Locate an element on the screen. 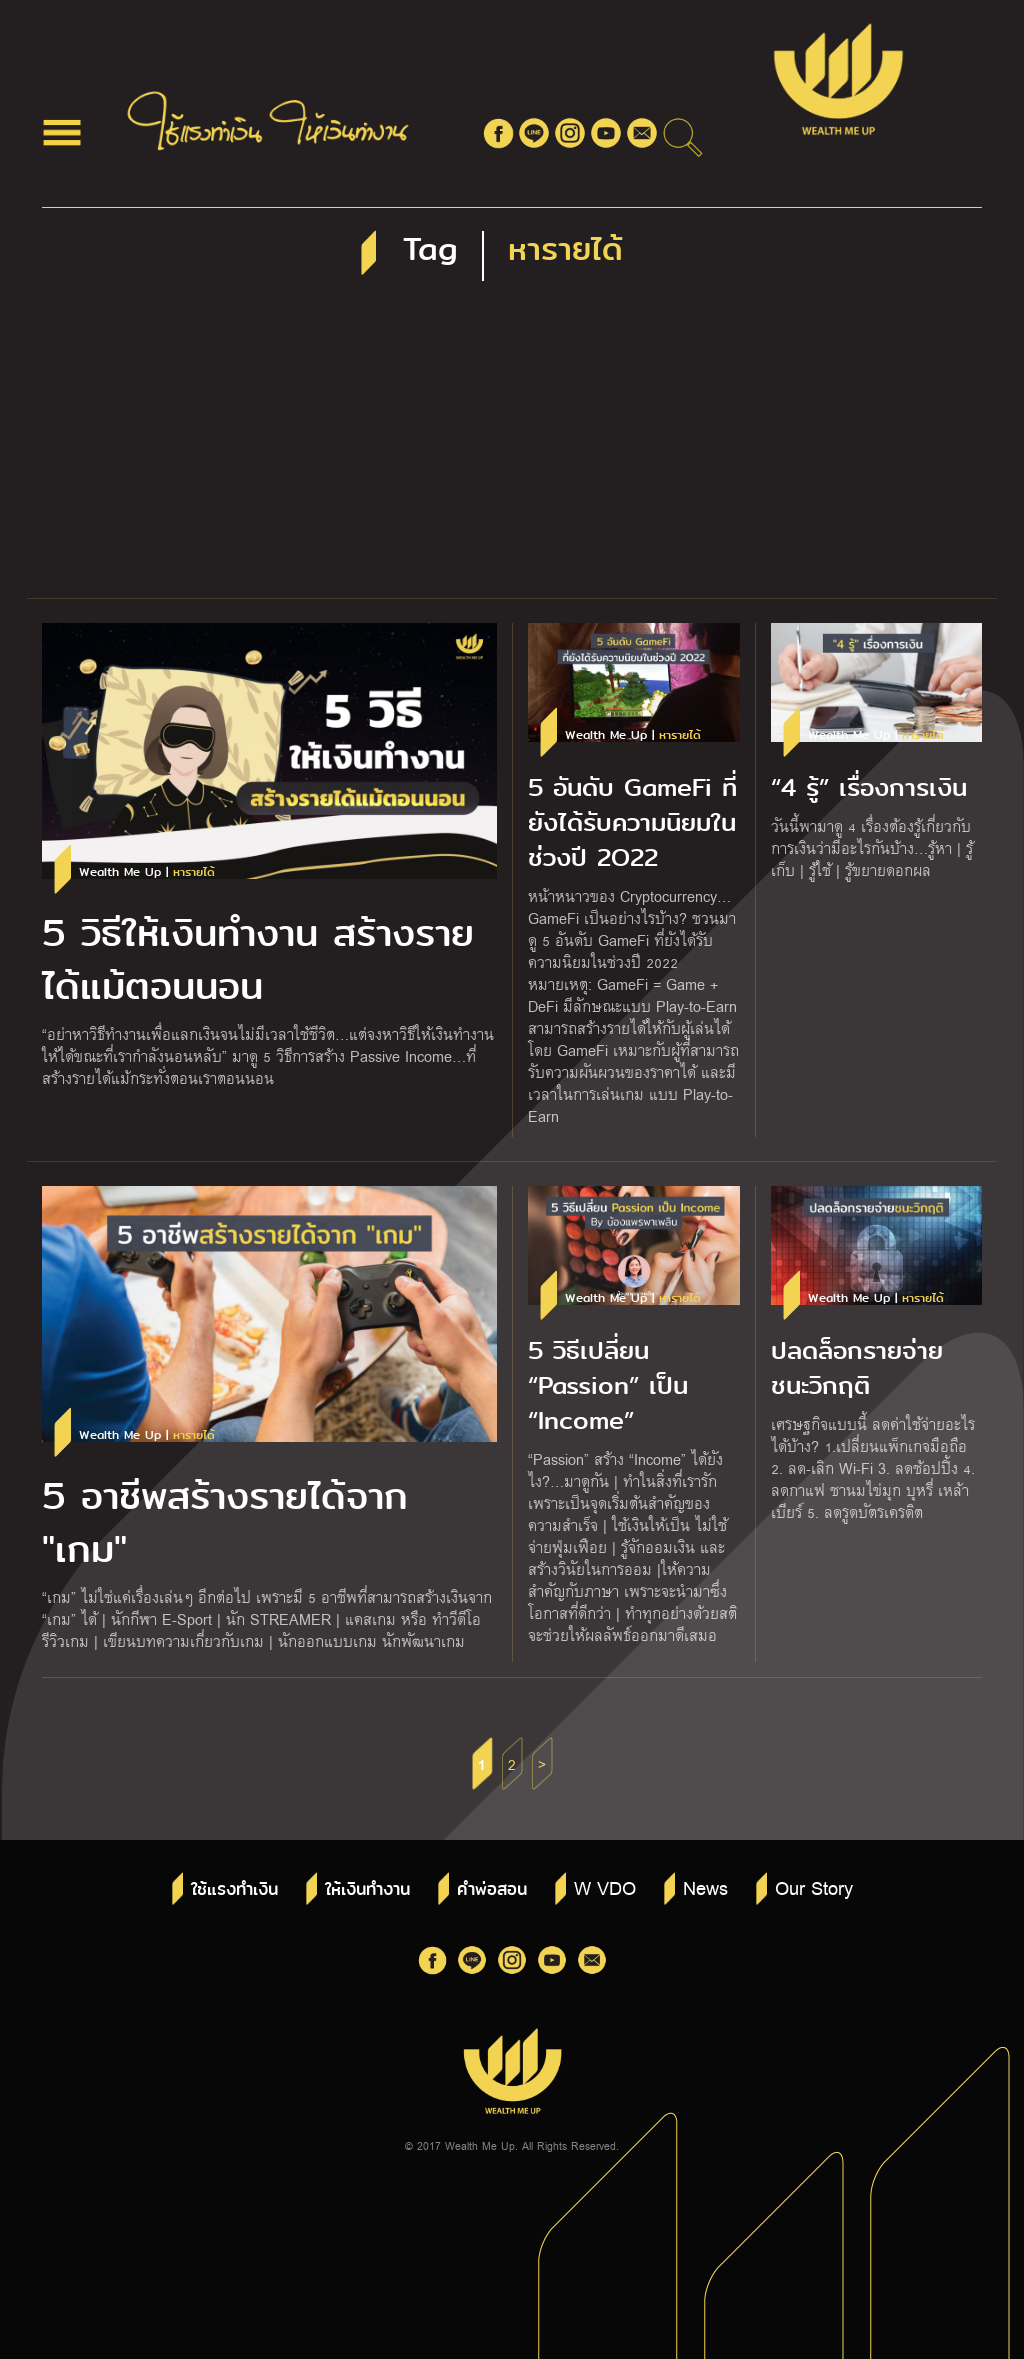 The image size is (1024, 2359). ใช้แรงทำเงิน is located at coordinates (234, 1889).